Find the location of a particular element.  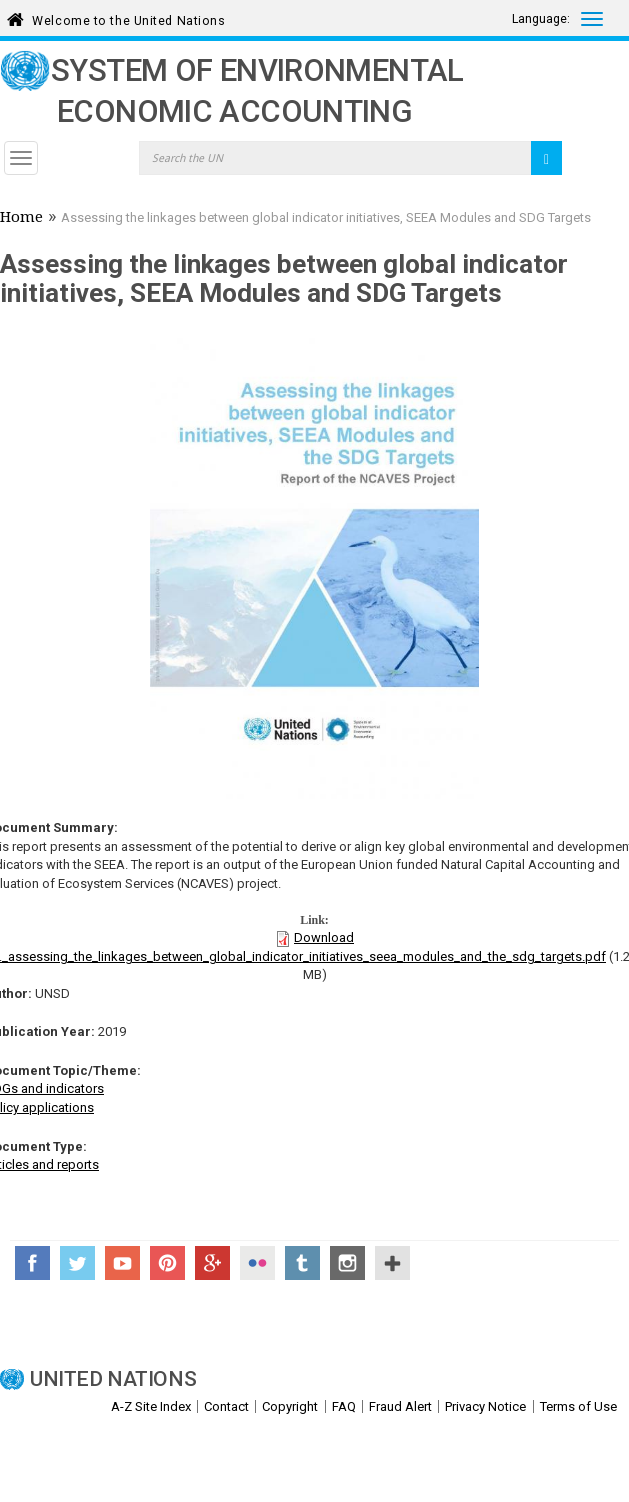

Tumblr is located at coordinates (302, 1263).